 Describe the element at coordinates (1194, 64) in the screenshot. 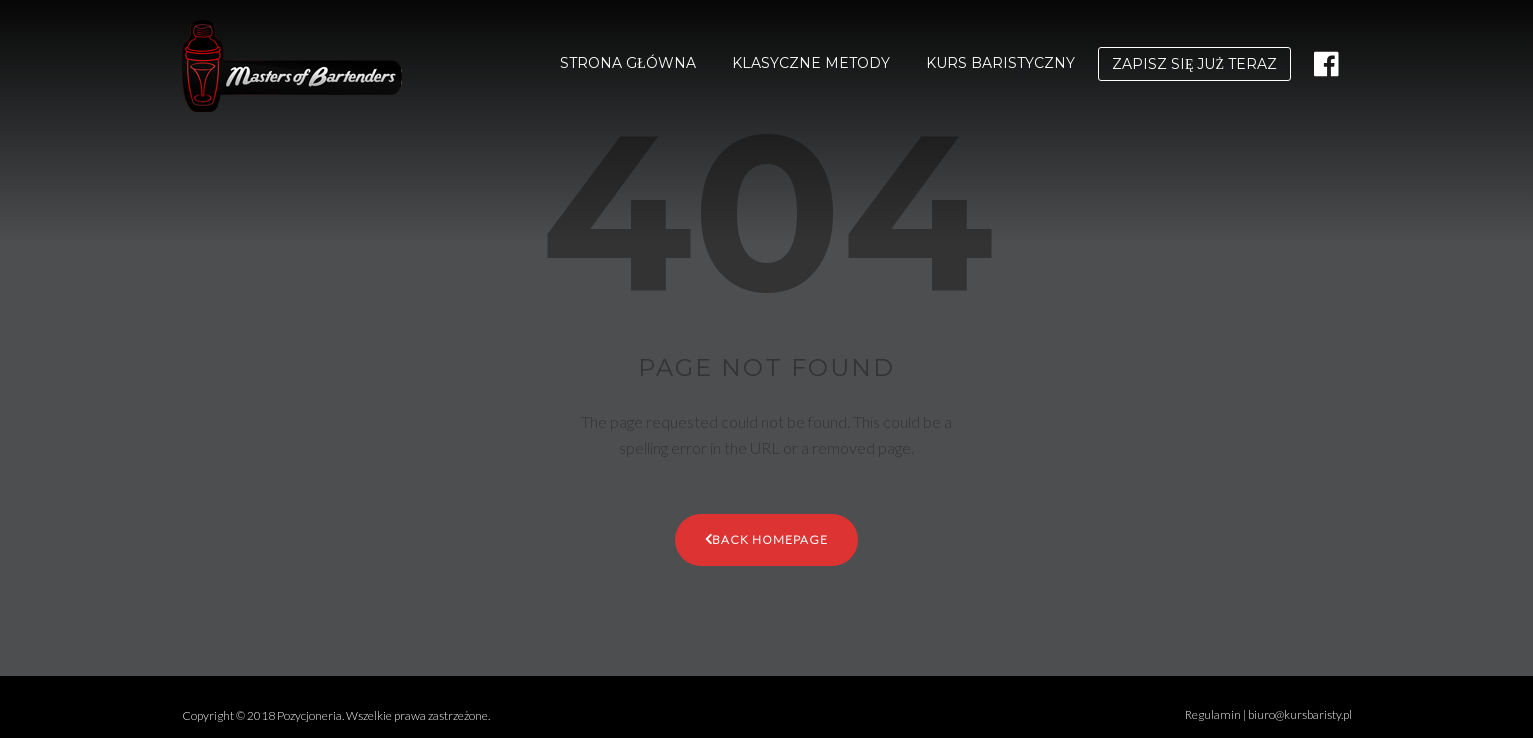

I see `ZAPISZ SIĘ JUŻ TERAZ` at that location.